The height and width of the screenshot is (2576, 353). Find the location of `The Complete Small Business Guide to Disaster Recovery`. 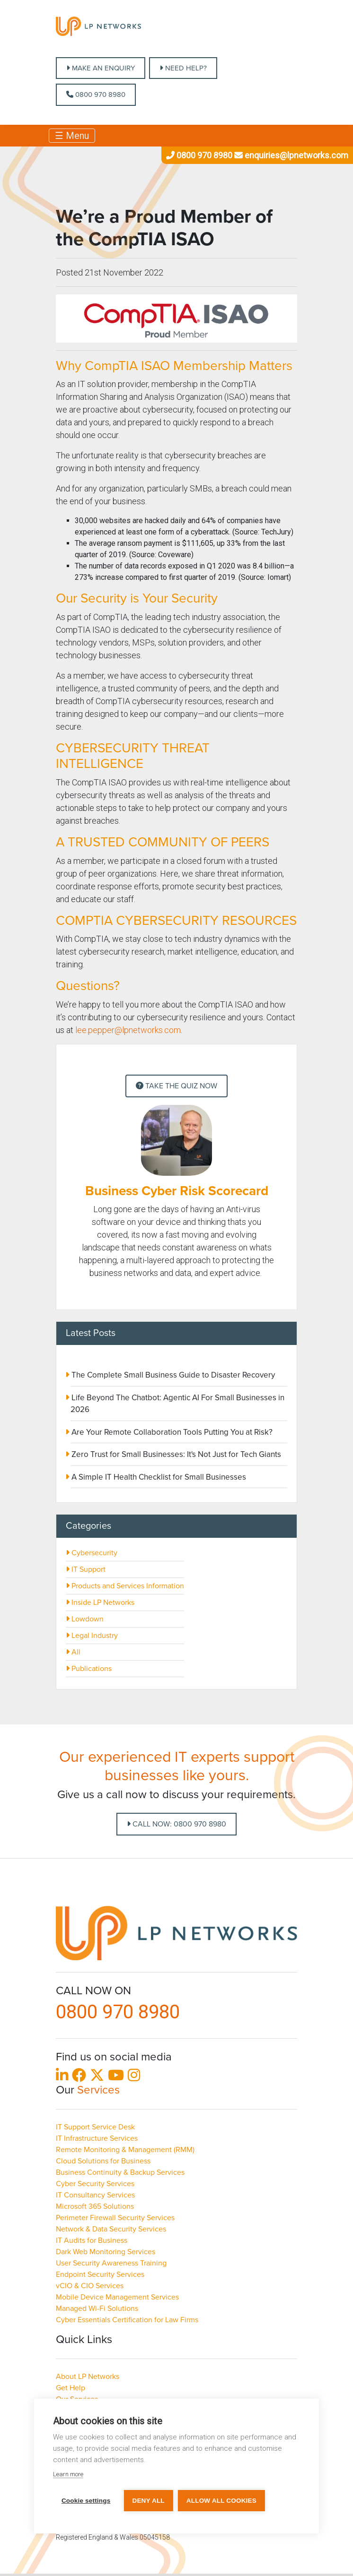

The Complete Small Business Guide to Disaster Recovery is located at coordinates (172, 1375).